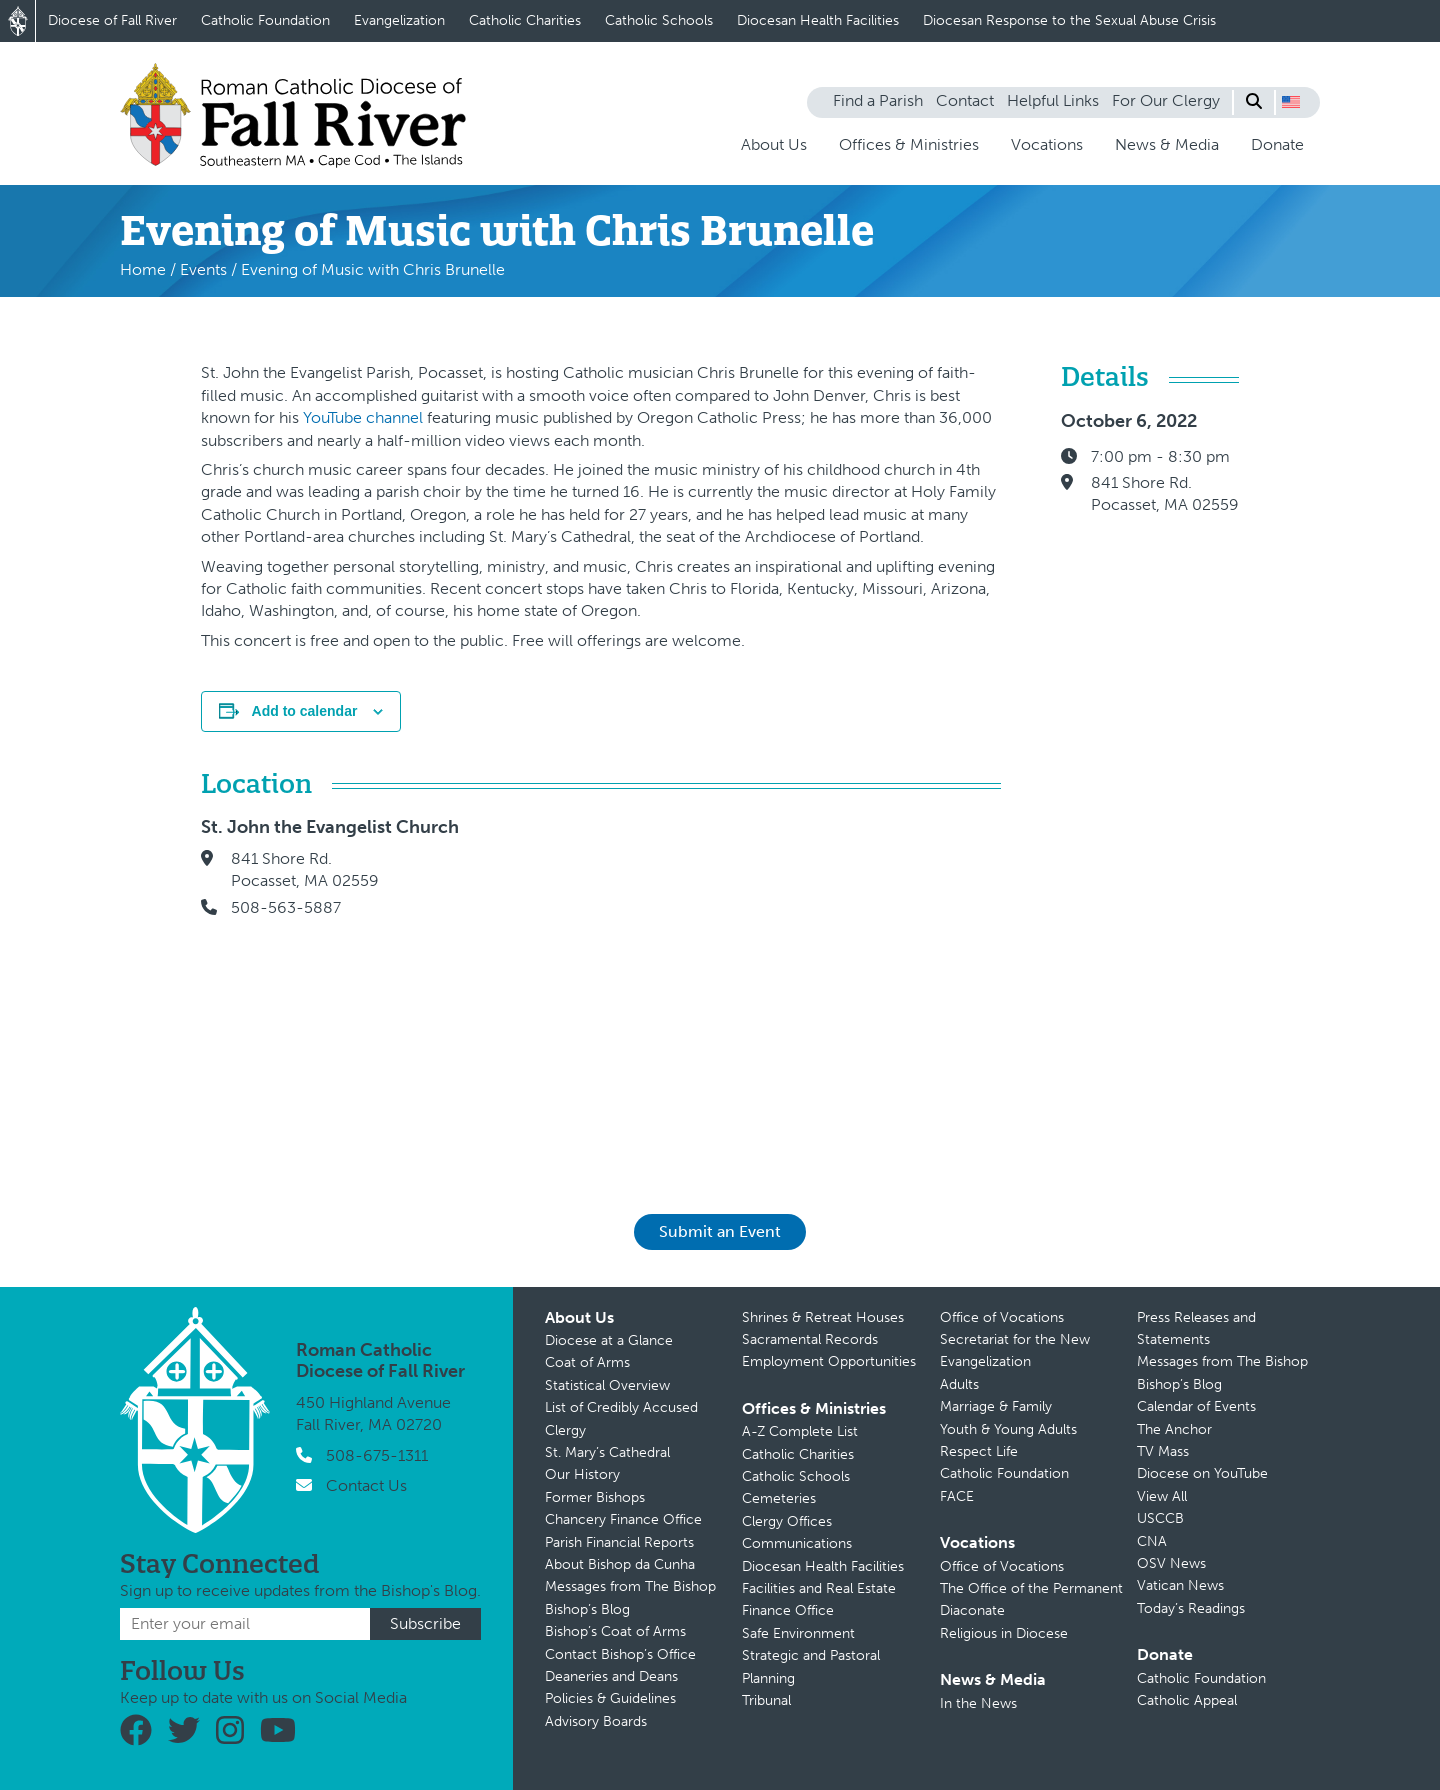  I want to click on Marriage & Family, so click(996, 1406).